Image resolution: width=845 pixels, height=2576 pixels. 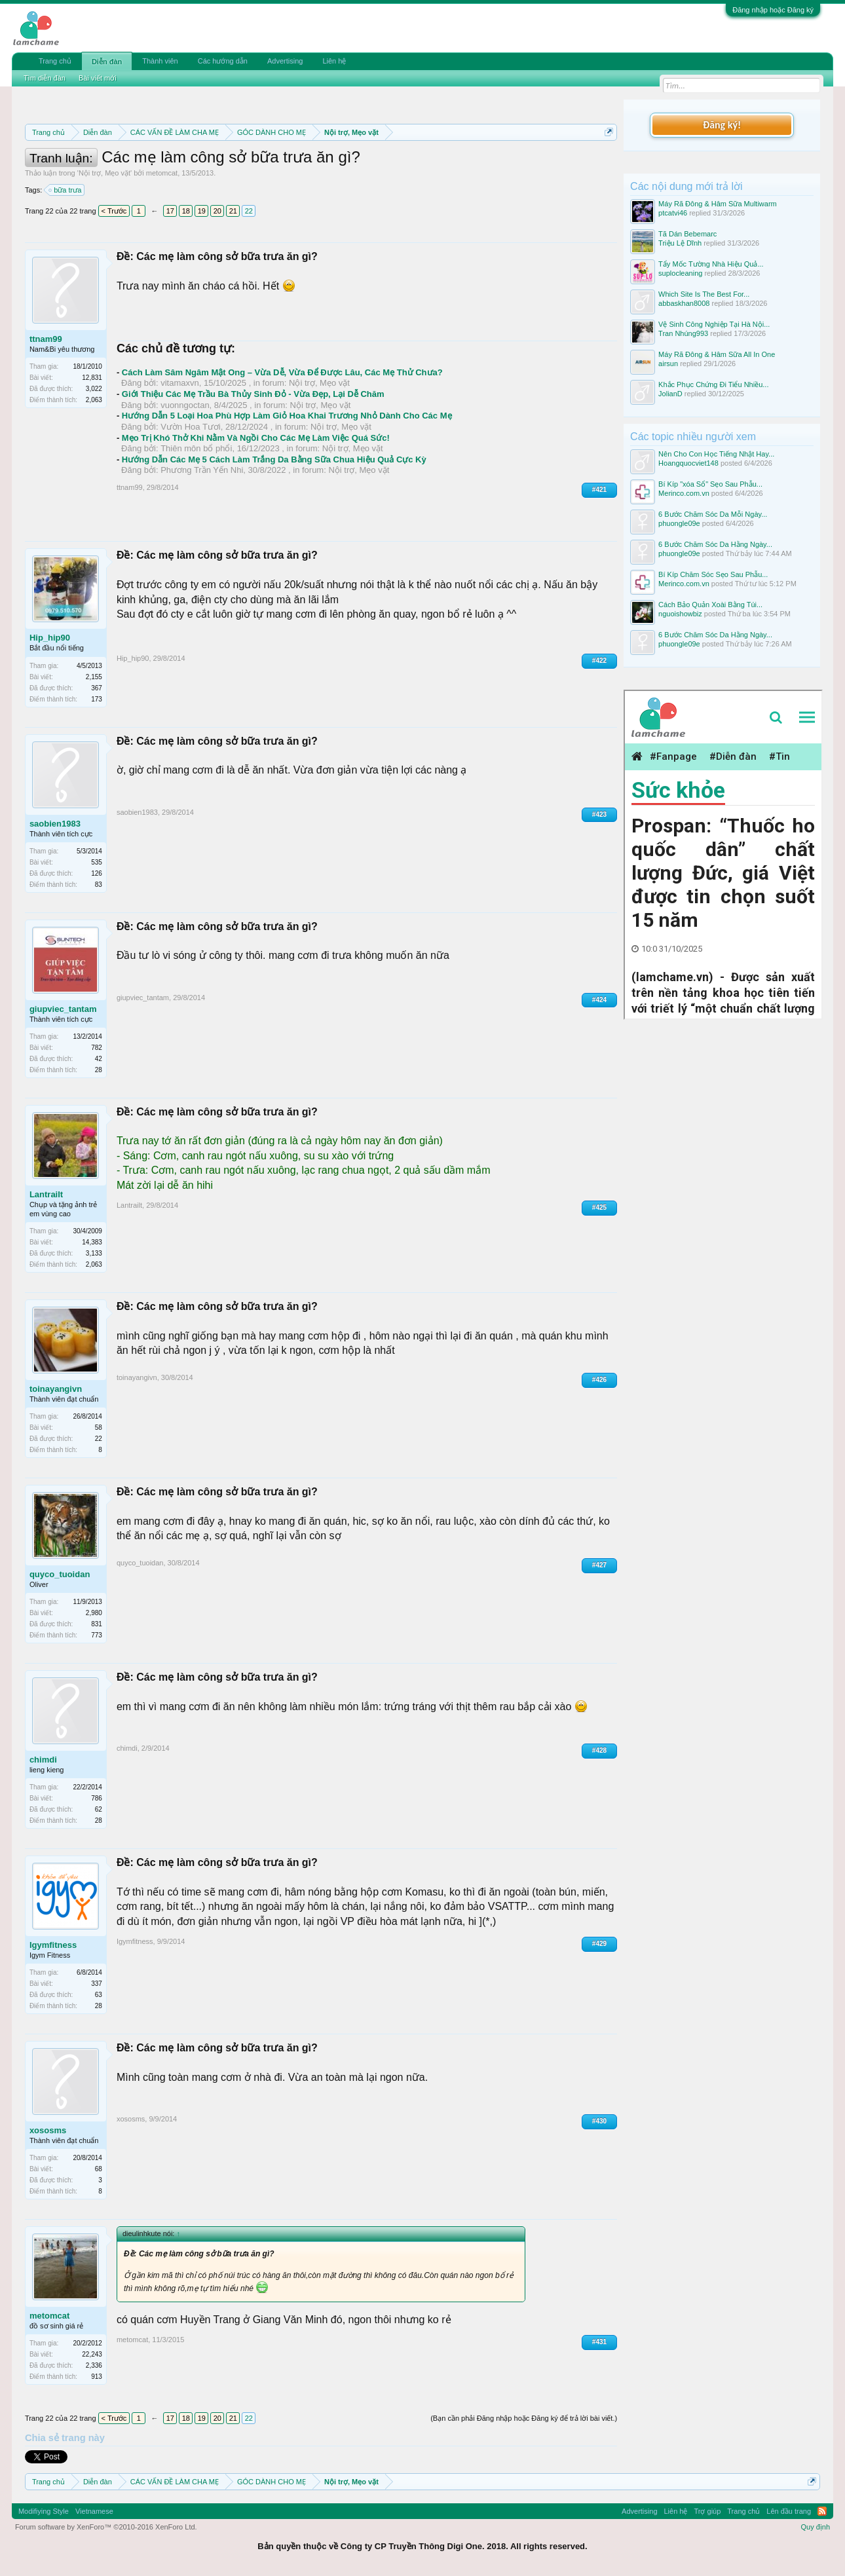 I want to click on #422, so click(x=599, y=660).